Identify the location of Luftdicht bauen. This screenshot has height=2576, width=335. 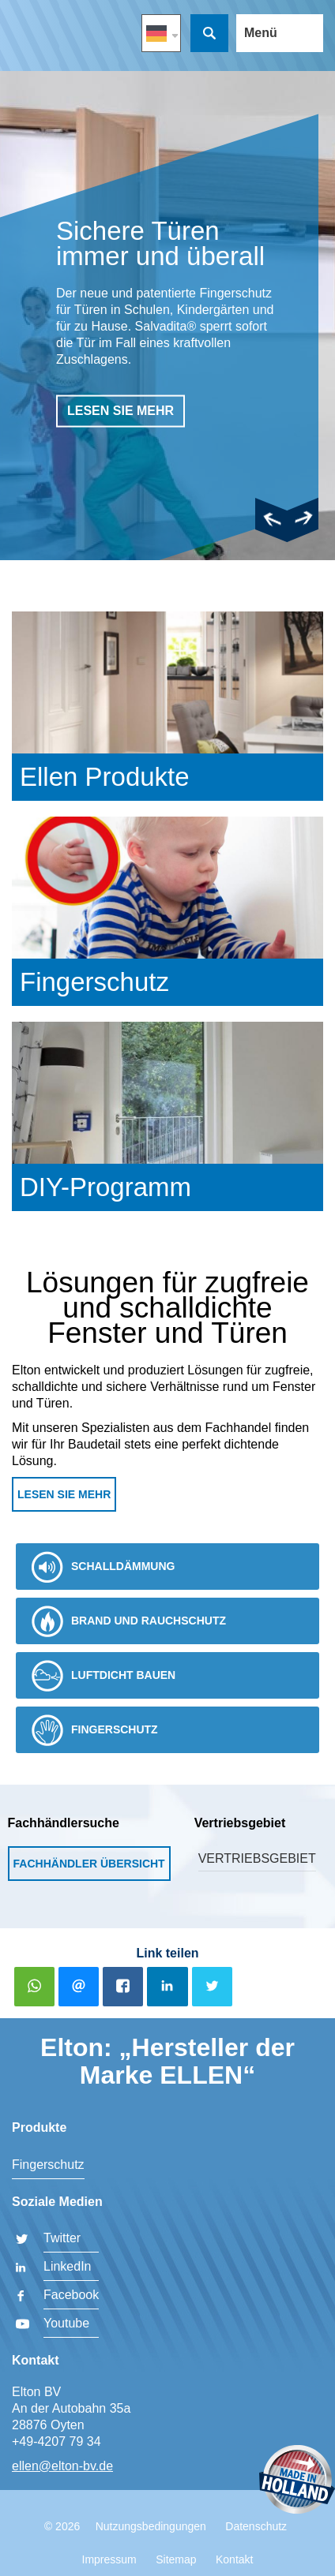
(103, 1676).